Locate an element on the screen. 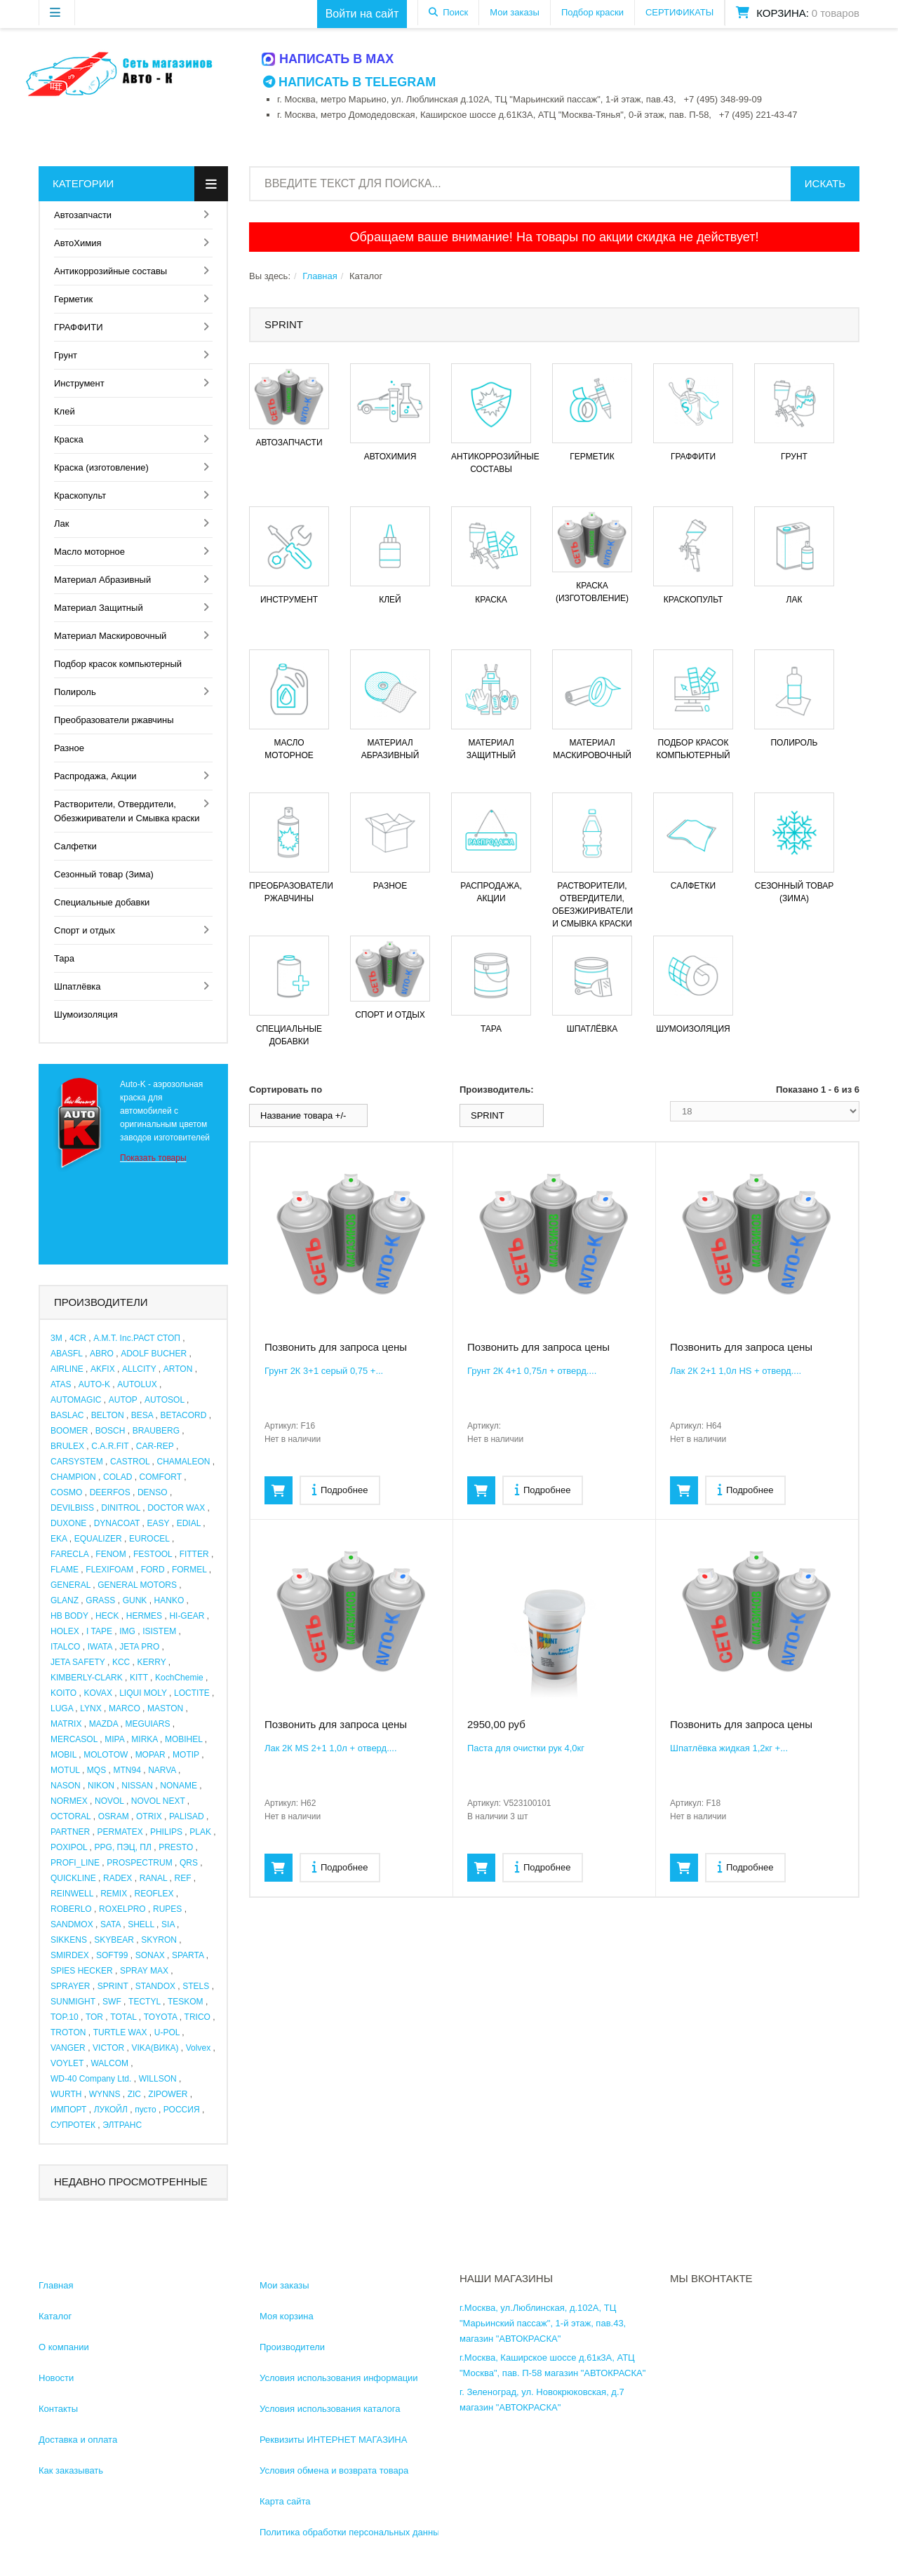 This screenshot has height=2576, width=898. PARTNER is located at coordinates (70, 1832).